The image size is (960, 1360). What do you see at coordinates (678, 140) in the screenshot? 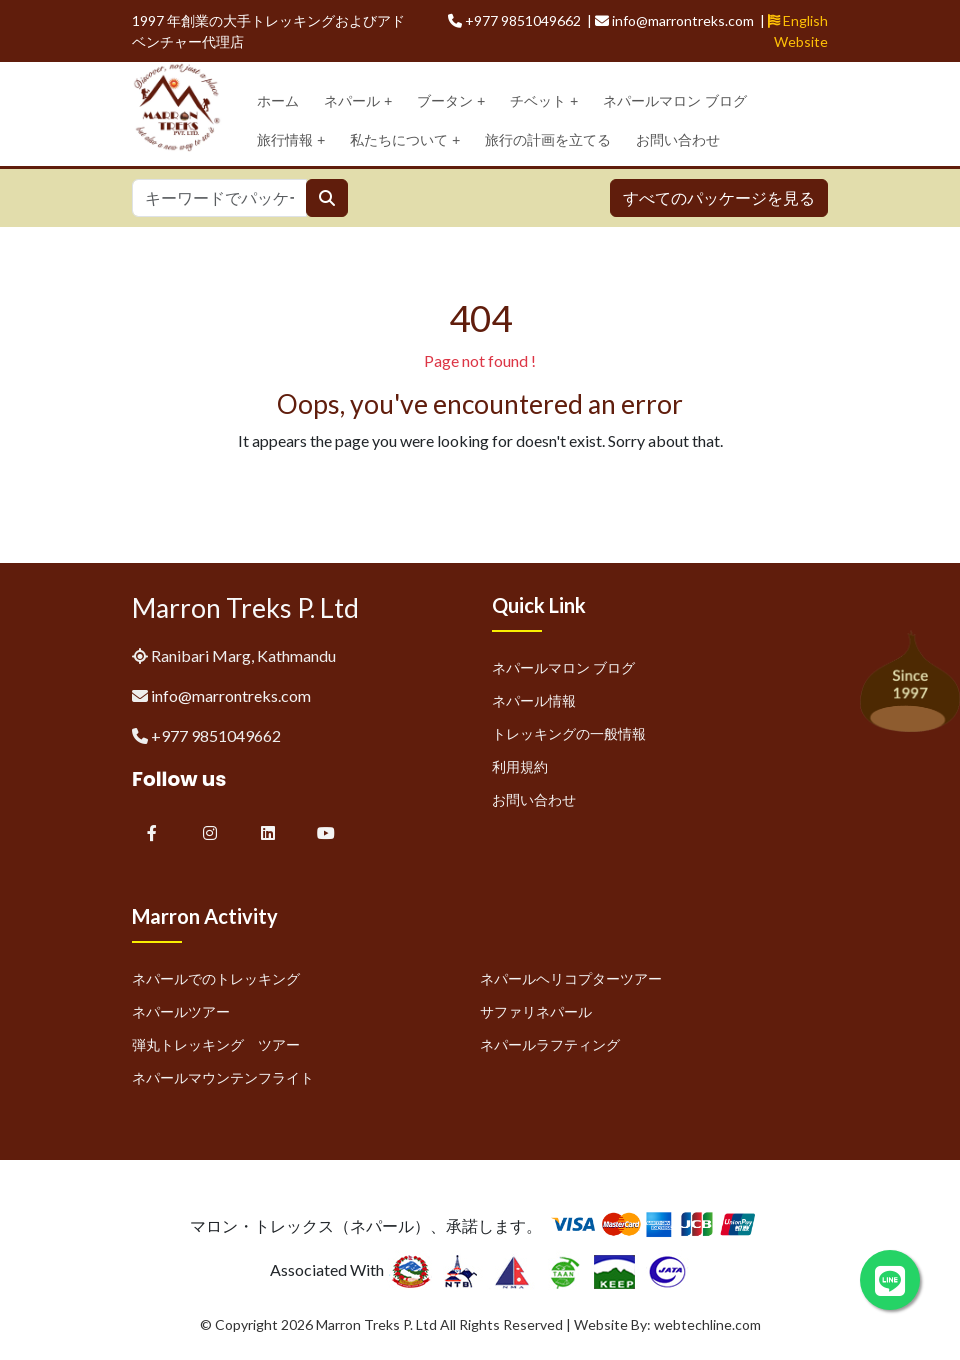
I see `お問い合わせ` at bounding box center [678, 140].